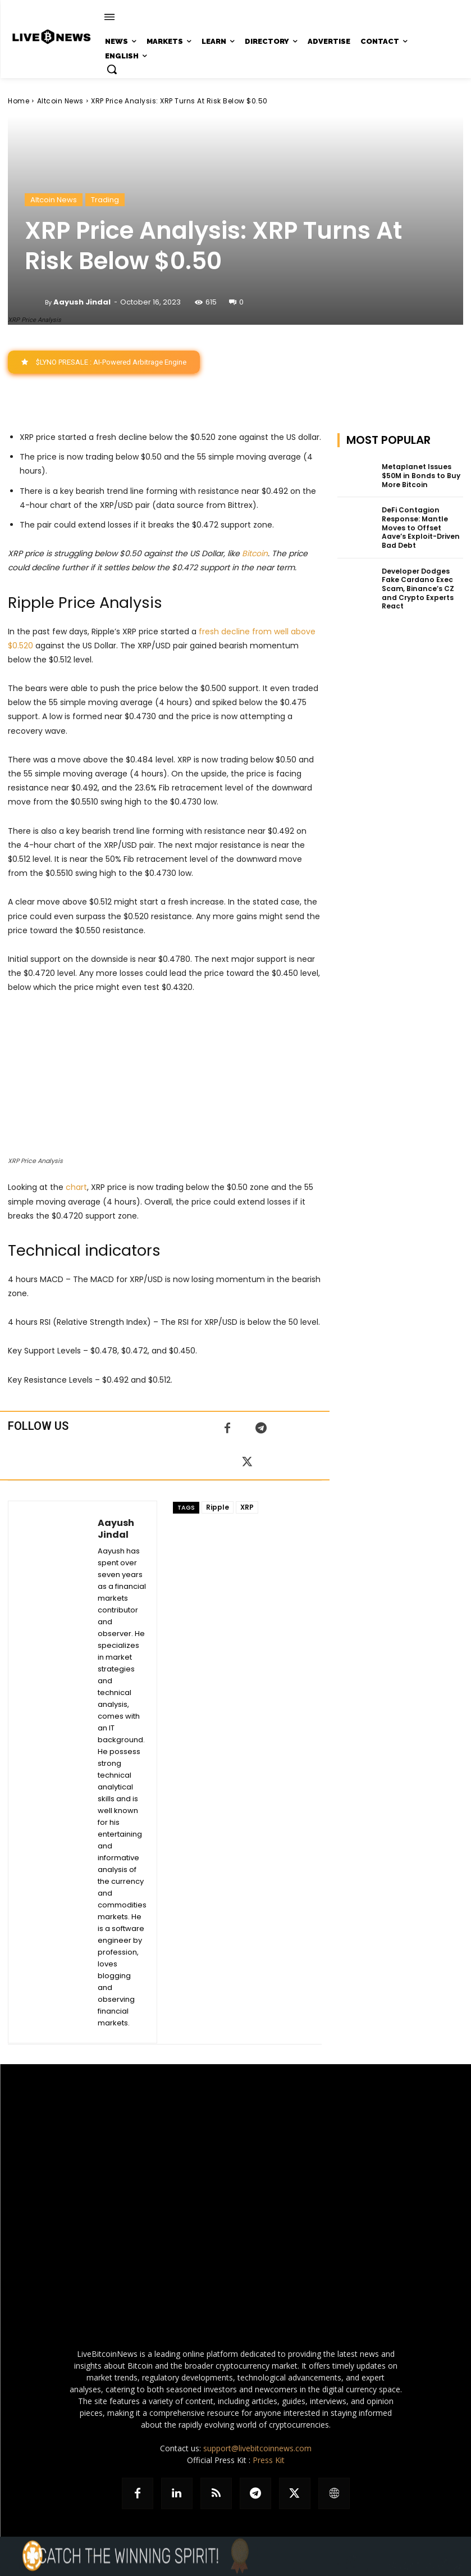 The height and width of the screenshot is (2576, 471). I want to click on chart, so click(76, 1187).